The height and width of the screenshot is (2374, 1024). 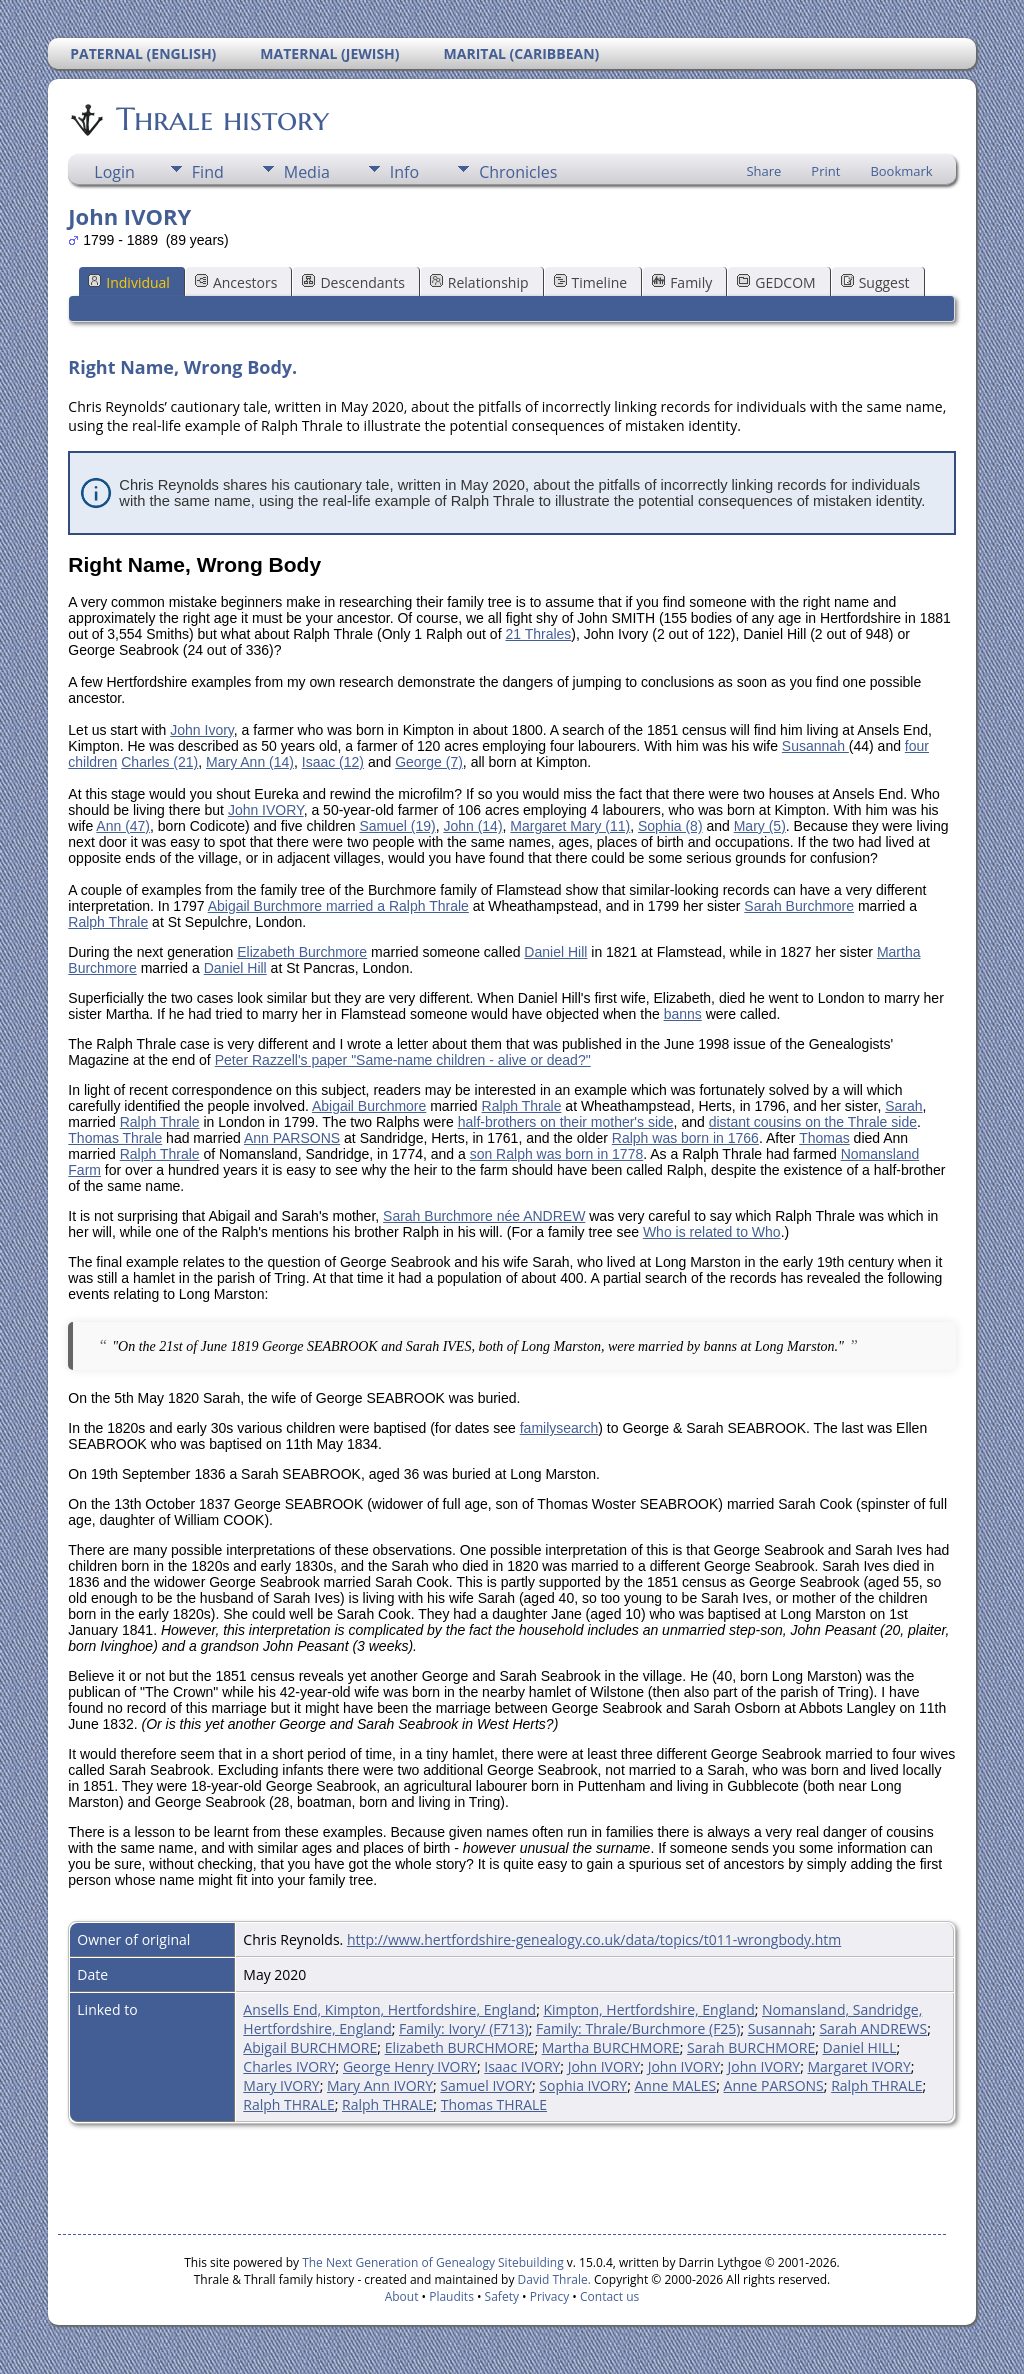 I want to click on banns, so click(x=683, y=1014).